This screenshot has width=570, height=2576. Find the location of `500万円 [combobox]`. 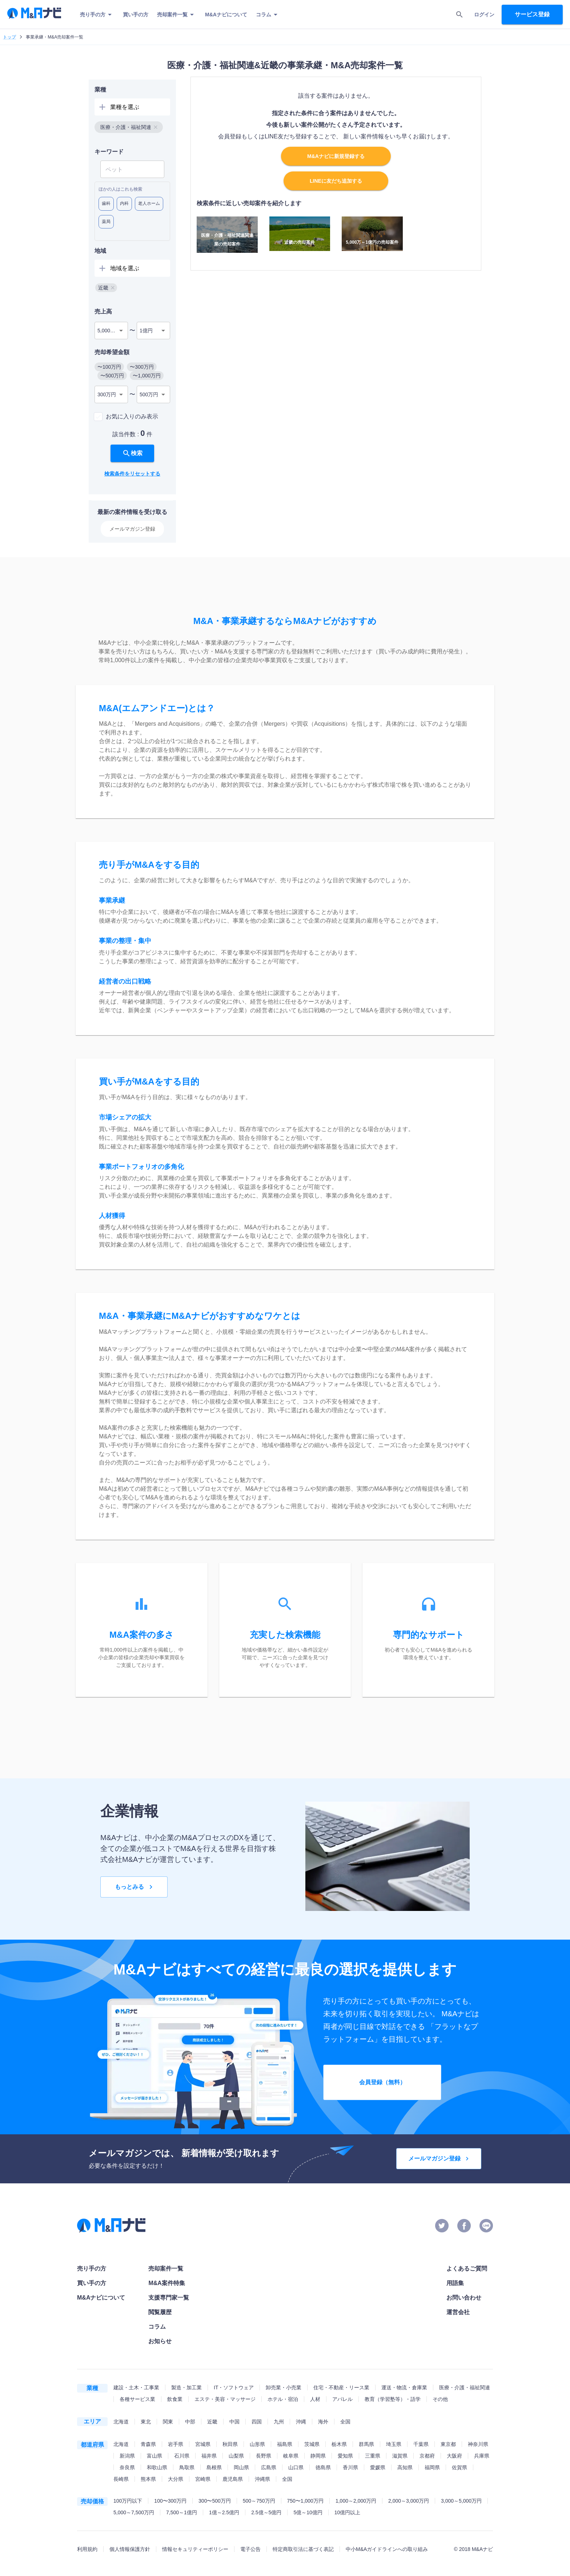

500万円 [combobox] is located at coordinates (149, 394).